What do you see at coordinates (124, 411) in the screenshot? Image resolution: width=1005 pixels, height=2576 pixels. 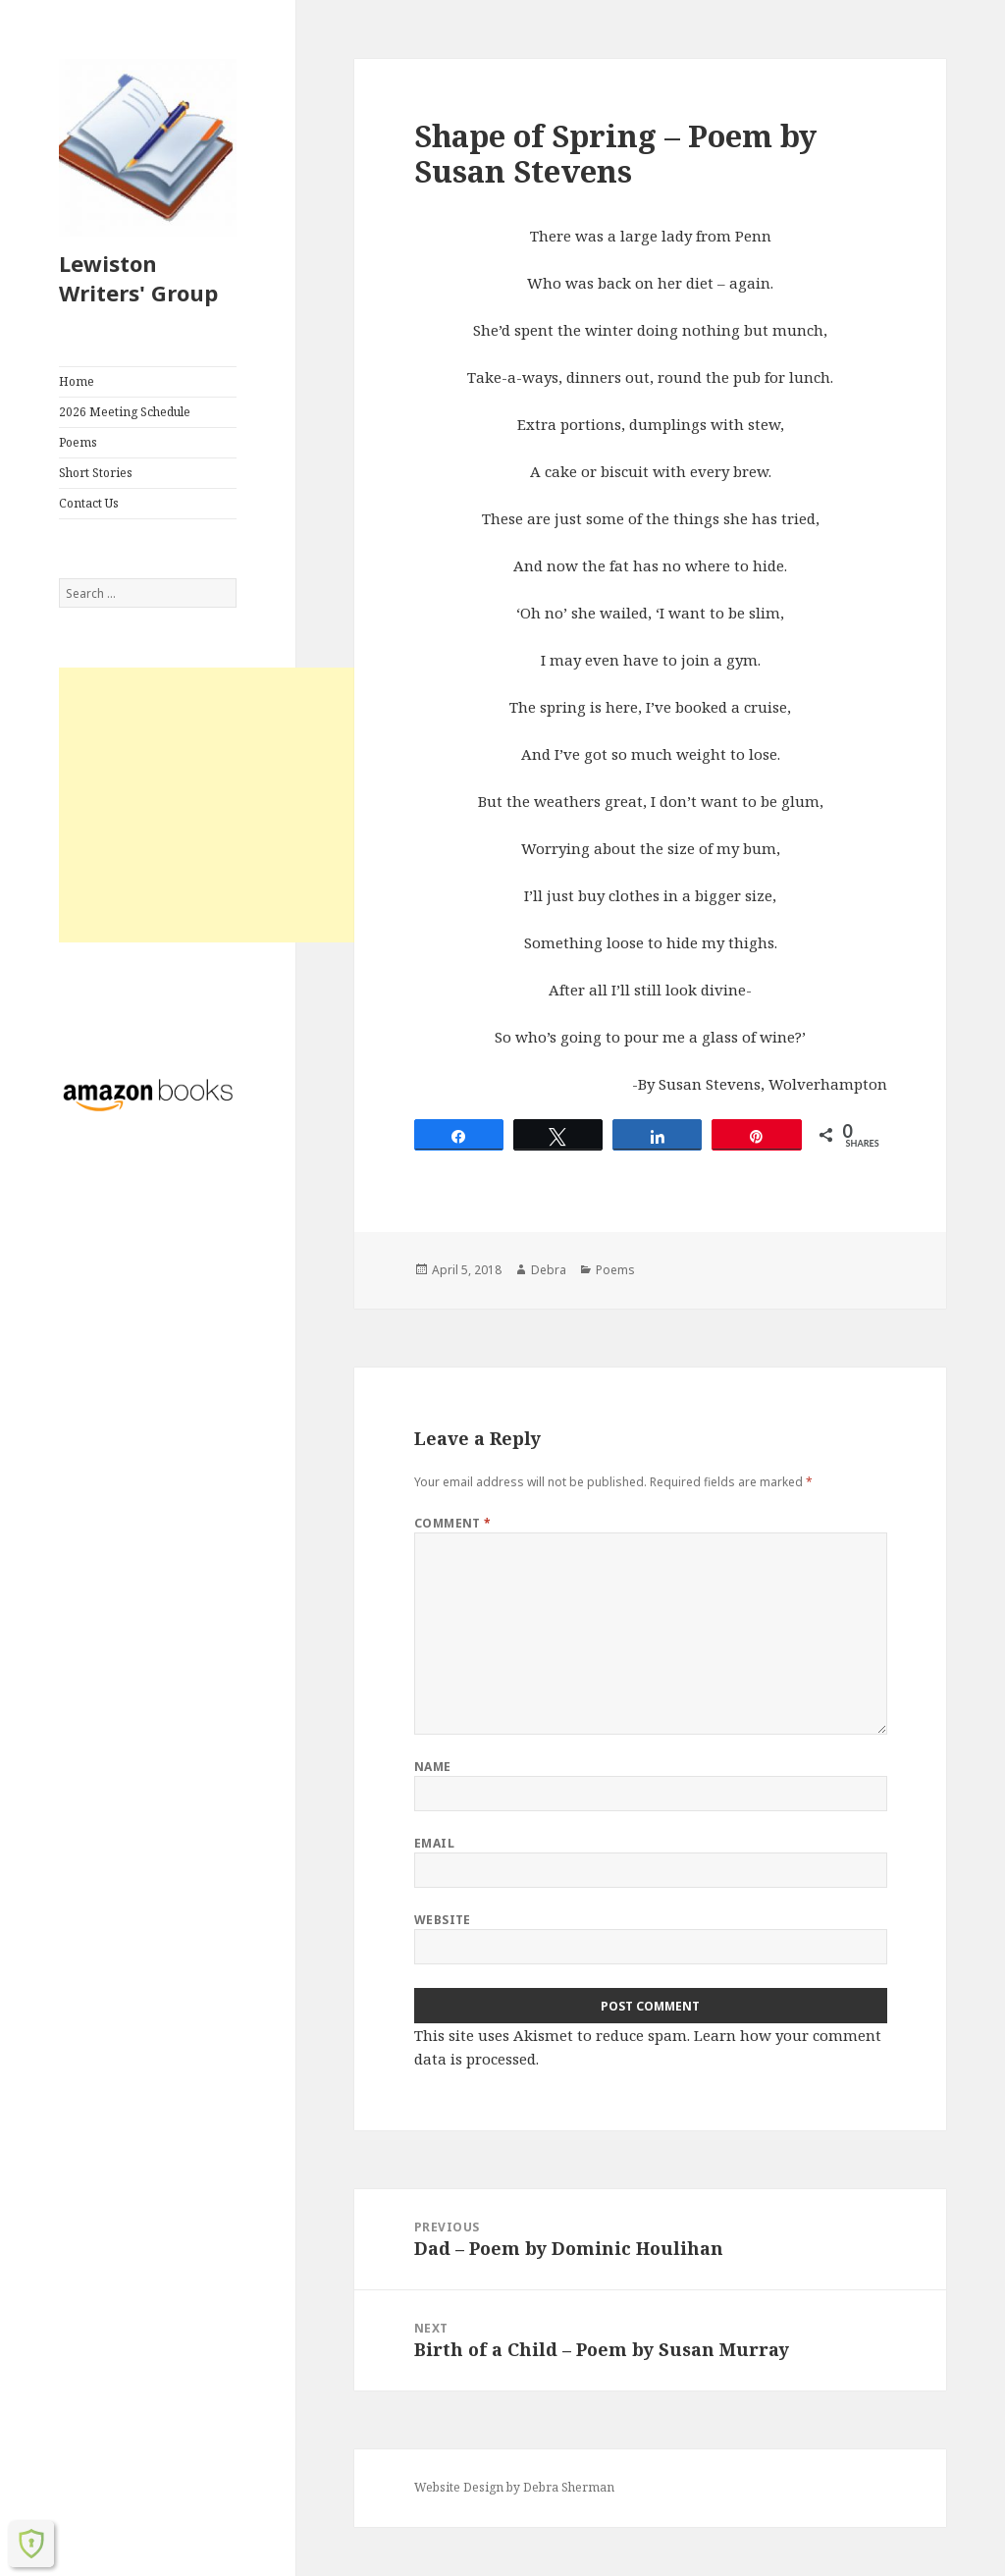 I see `2026 Meeting Schedule` at bounding box center [124, 411].